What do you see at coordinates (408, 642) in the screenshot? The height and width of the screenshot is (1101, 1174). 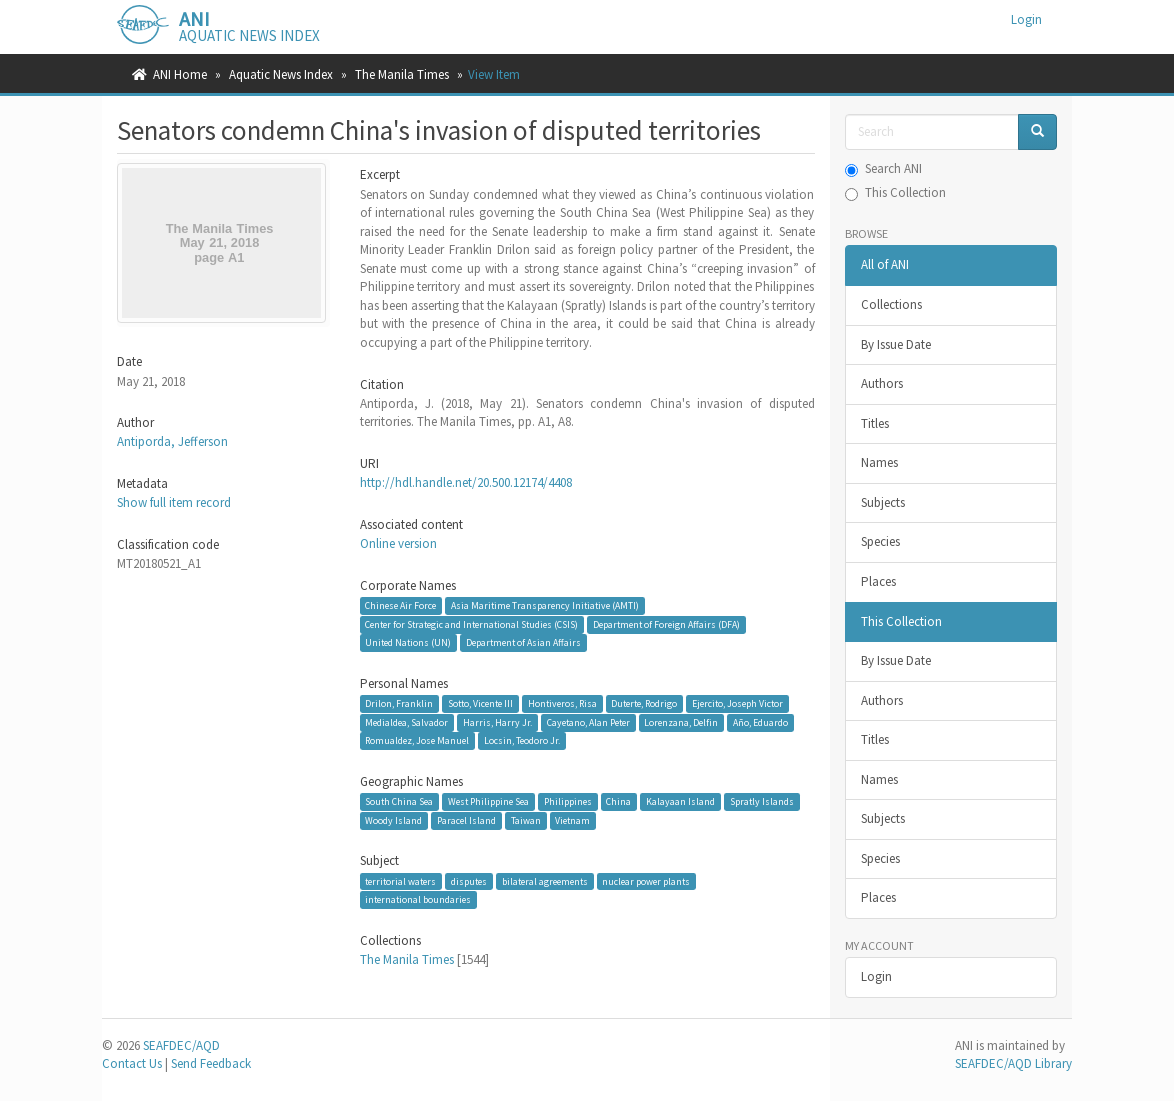 I see `United Nations (UN)` at bounding box center [408, 642].